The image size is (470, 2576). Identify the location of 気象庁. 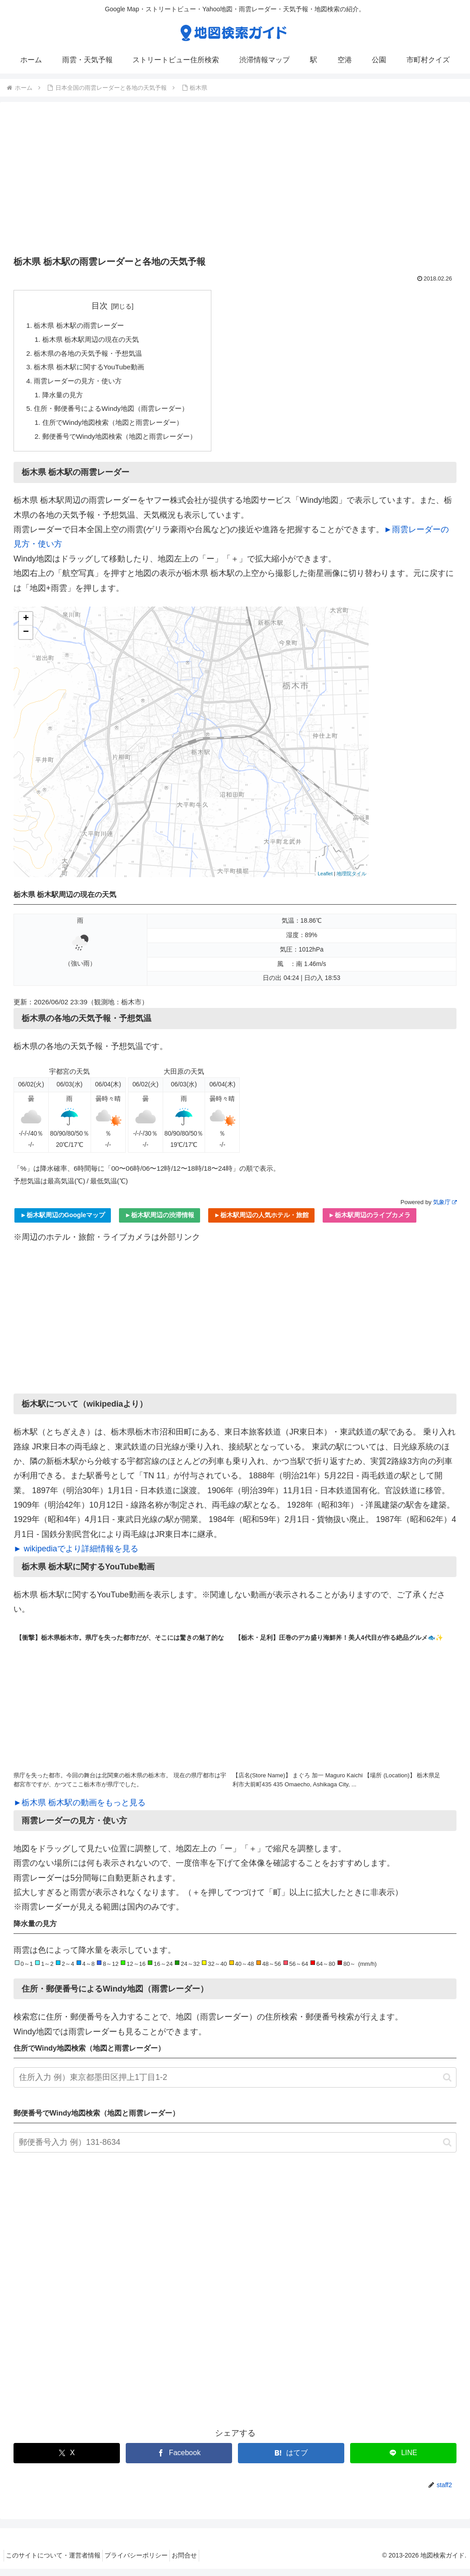
(444, 1209).